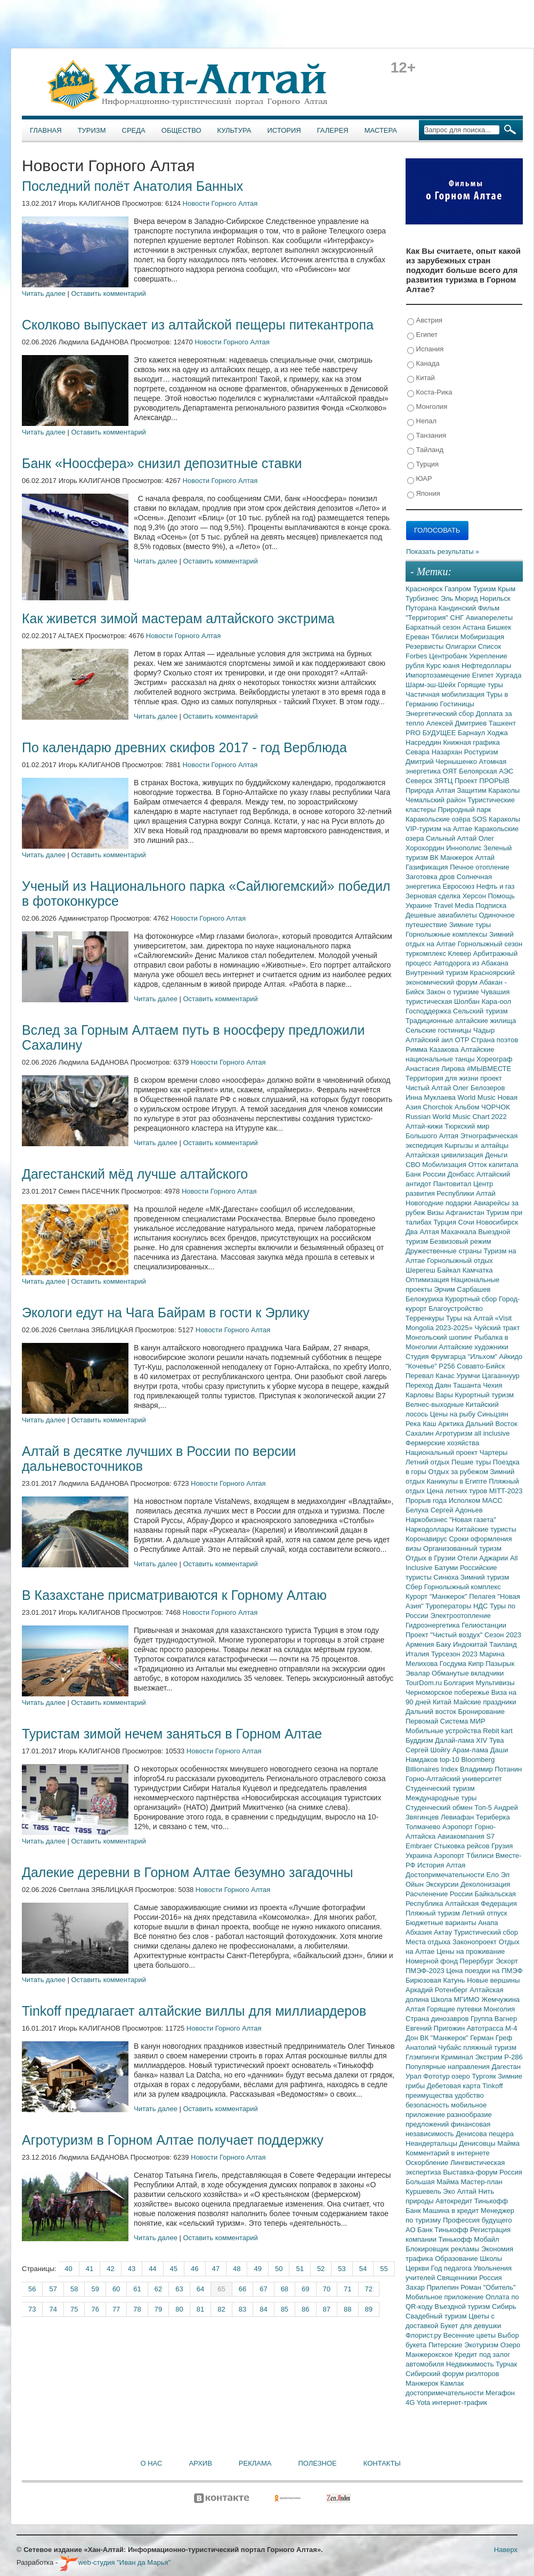 The width and height of the screenshot is (534, 2576). Describe the element at coordinates (158, 2309) in the screenshot. I see `79` at that location.